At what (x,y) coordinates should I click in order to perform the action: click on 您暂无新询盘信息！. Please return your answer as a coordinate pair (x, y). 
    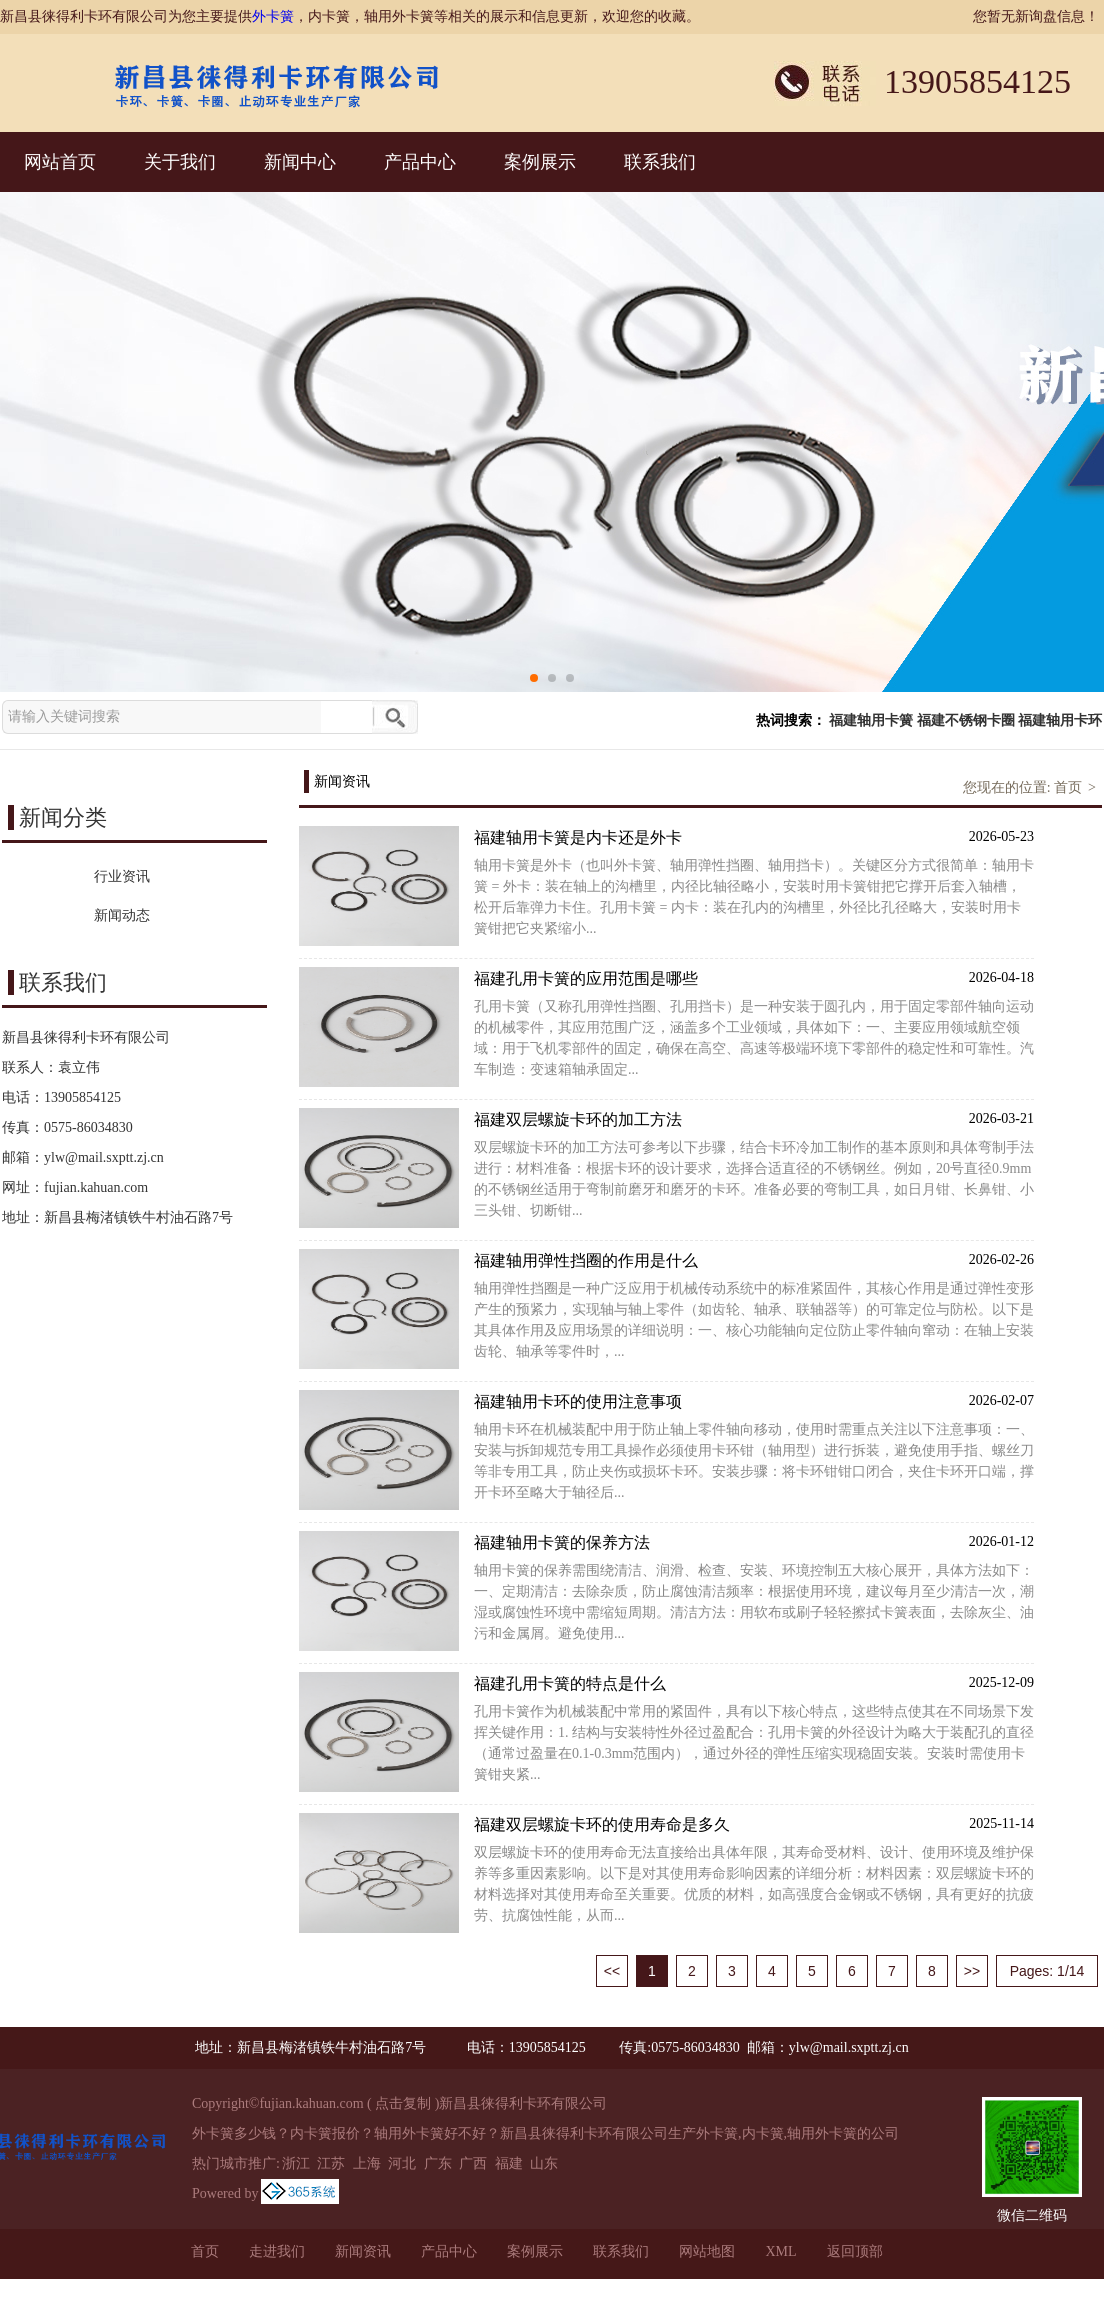
    Looking at the image, I should click on (1036, 16).